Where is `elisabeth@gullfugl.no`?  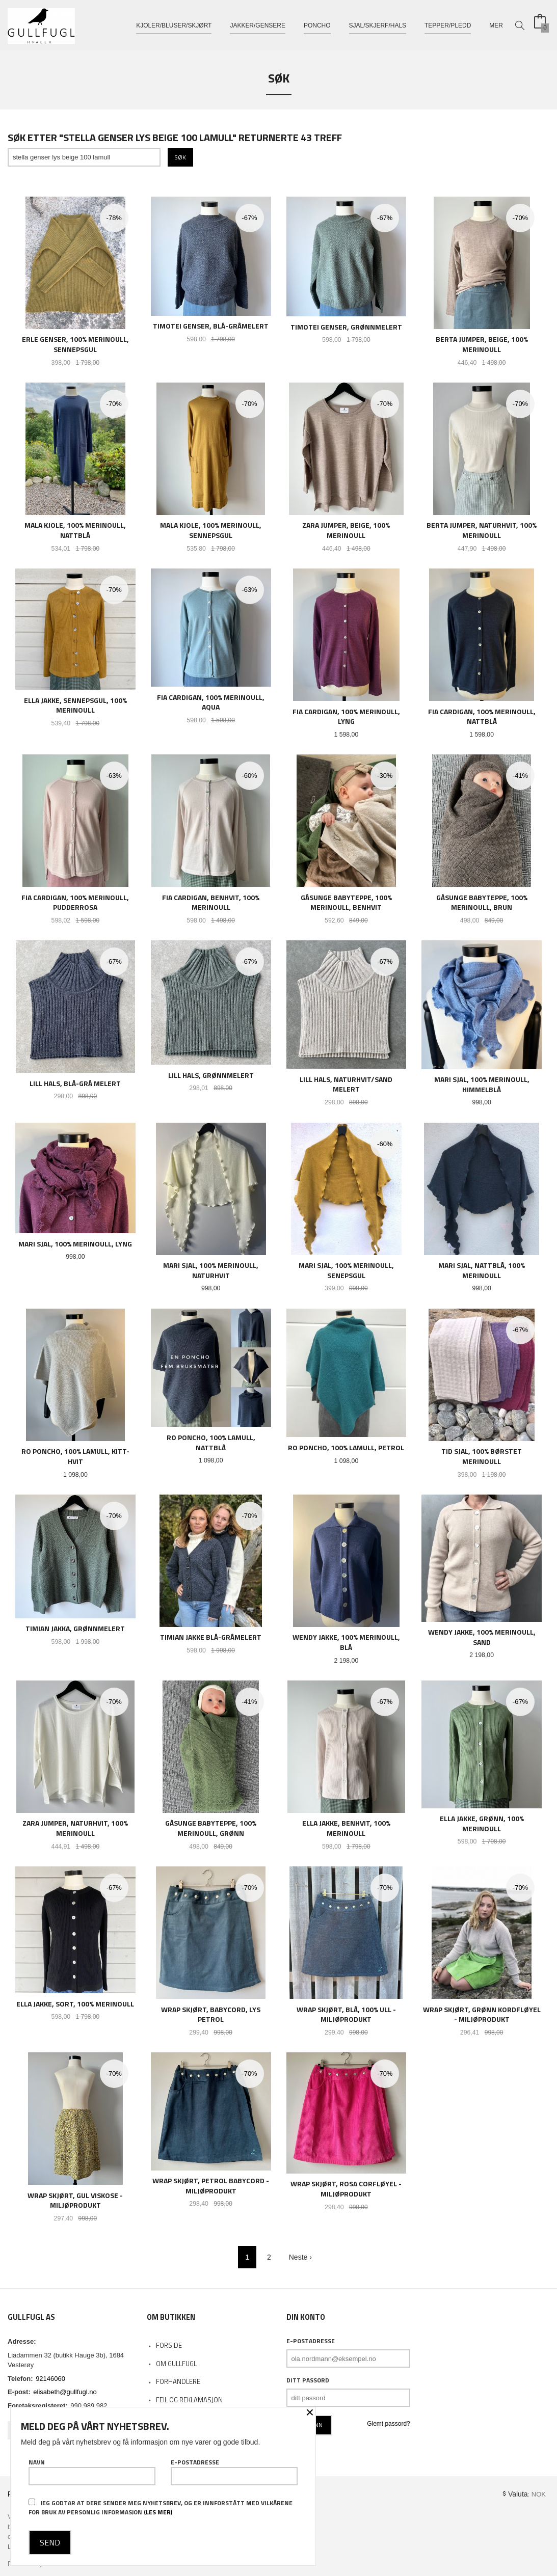 elisabeth@gullfugl.no is located at coordinates (64, 2392).